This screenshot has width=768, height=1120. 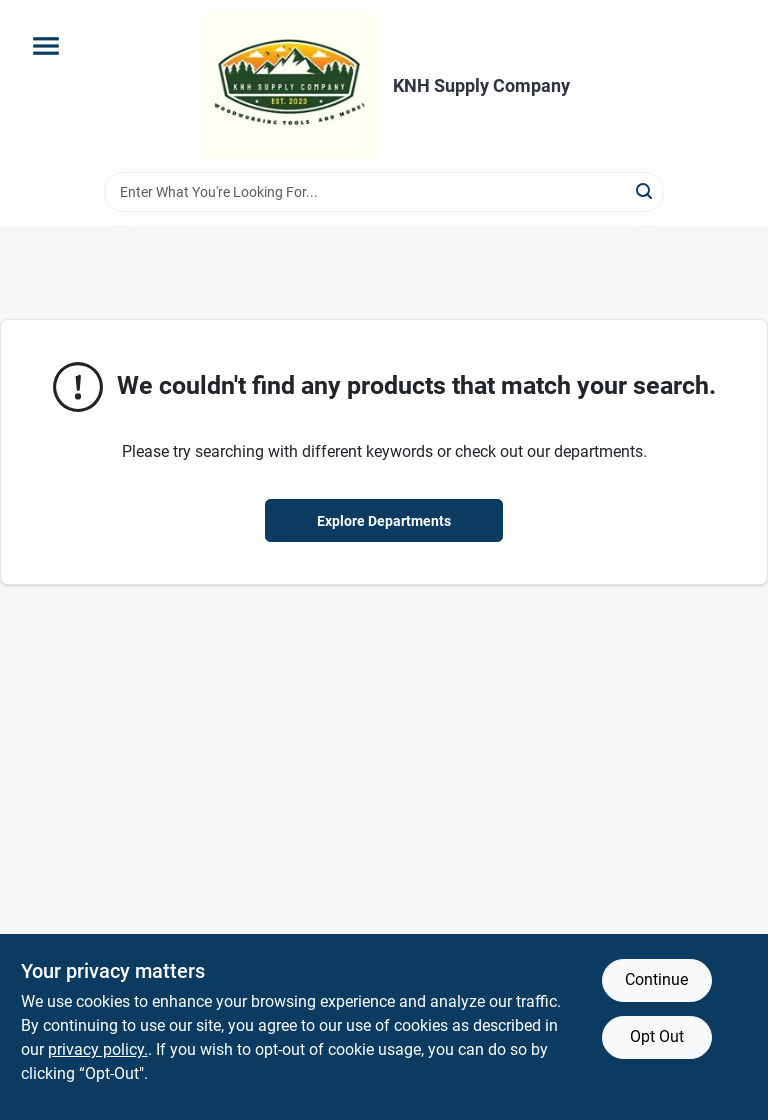 What do you see at coordinates (656, 979) in the screenshot?
I see `Continue` at bounding box center [656, 979].